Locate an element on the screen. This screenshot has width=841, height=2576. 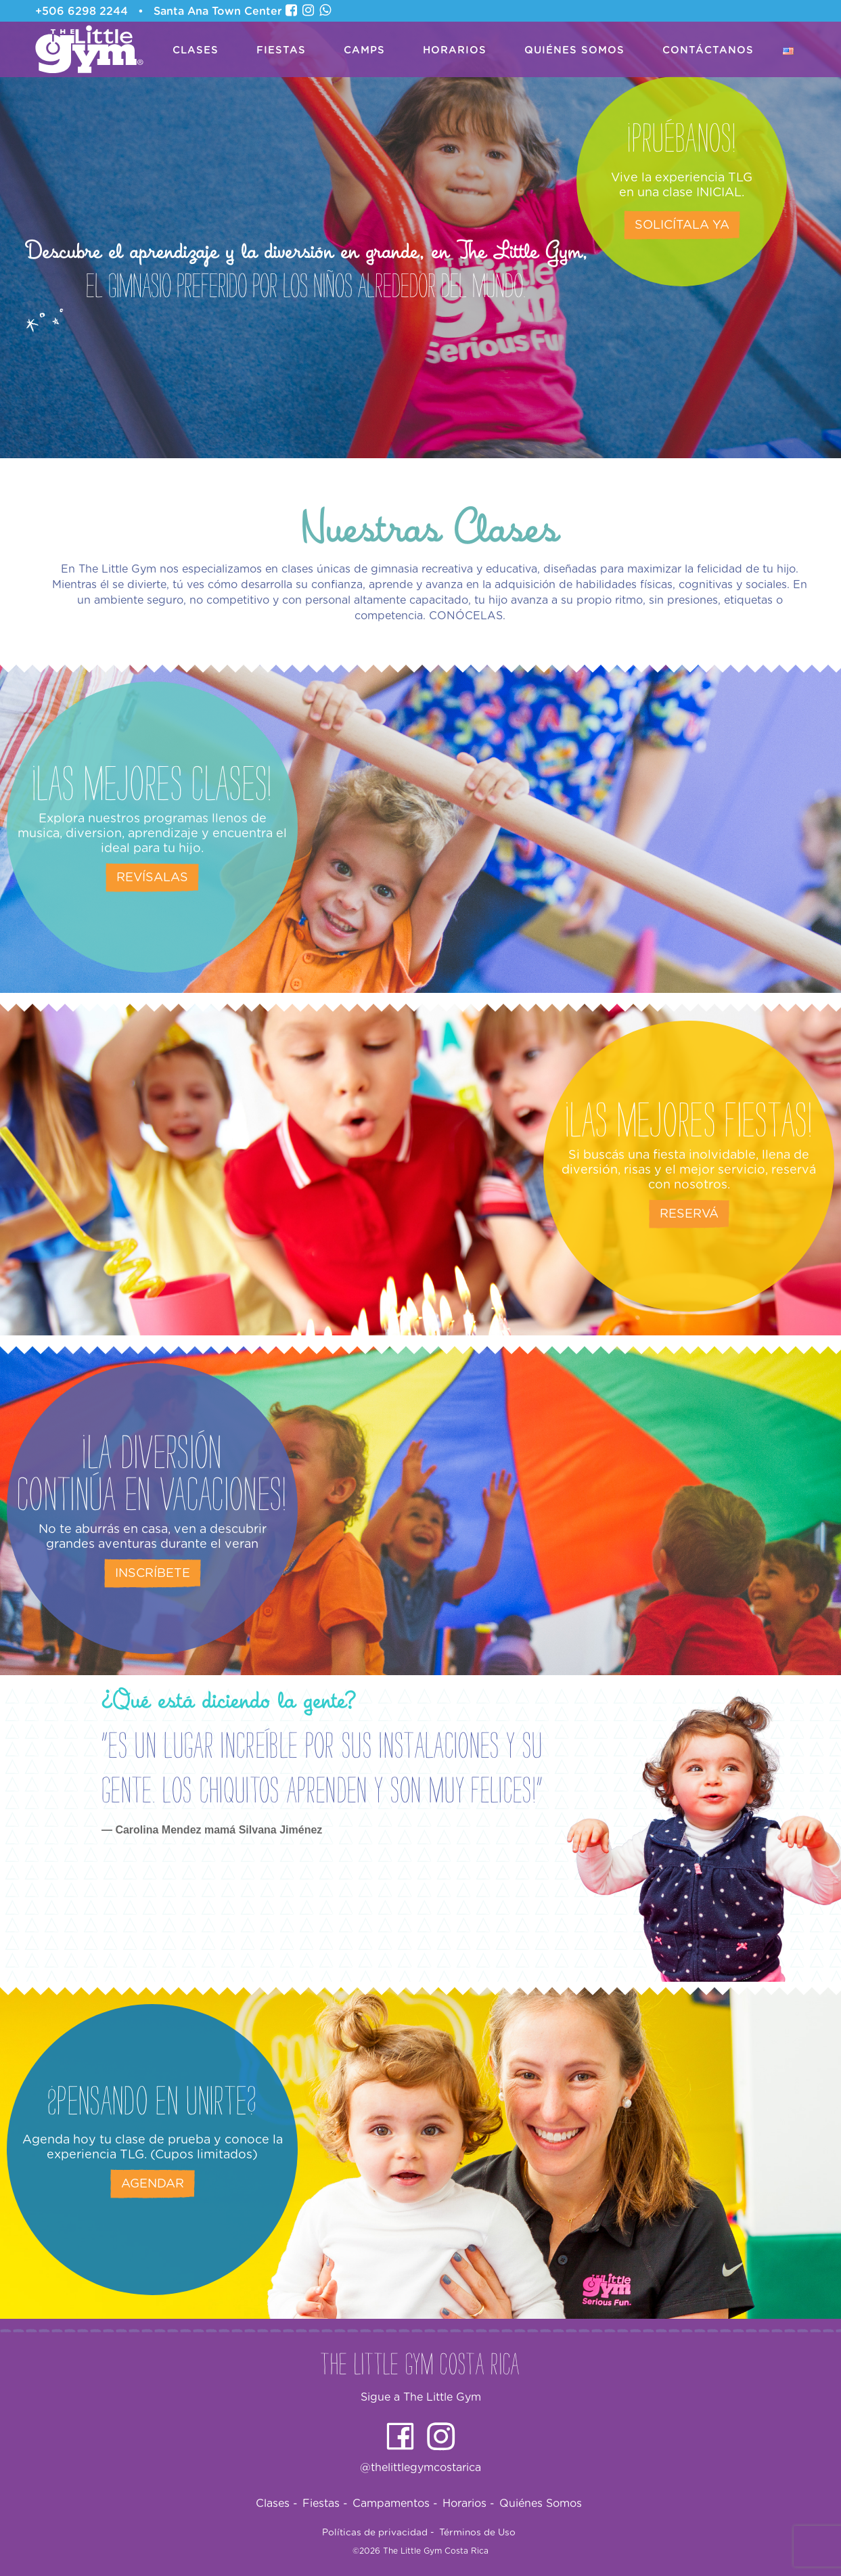
Agendar is located at coordinates (152, 2184).